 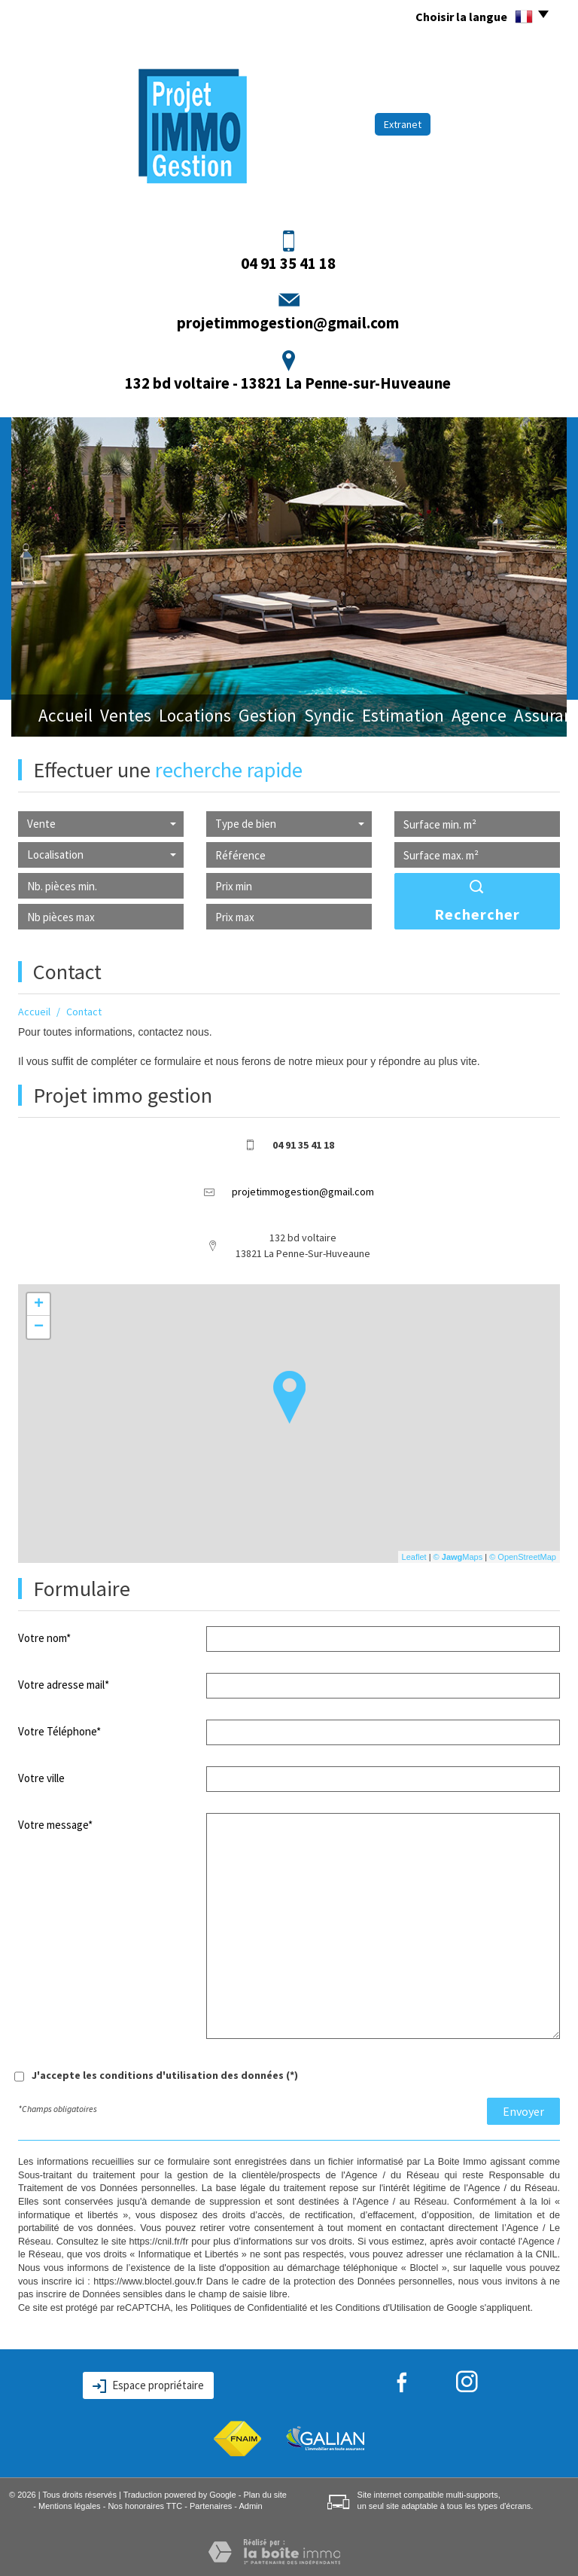 I want to click on Leaflet, so click(x=414, y=1556).